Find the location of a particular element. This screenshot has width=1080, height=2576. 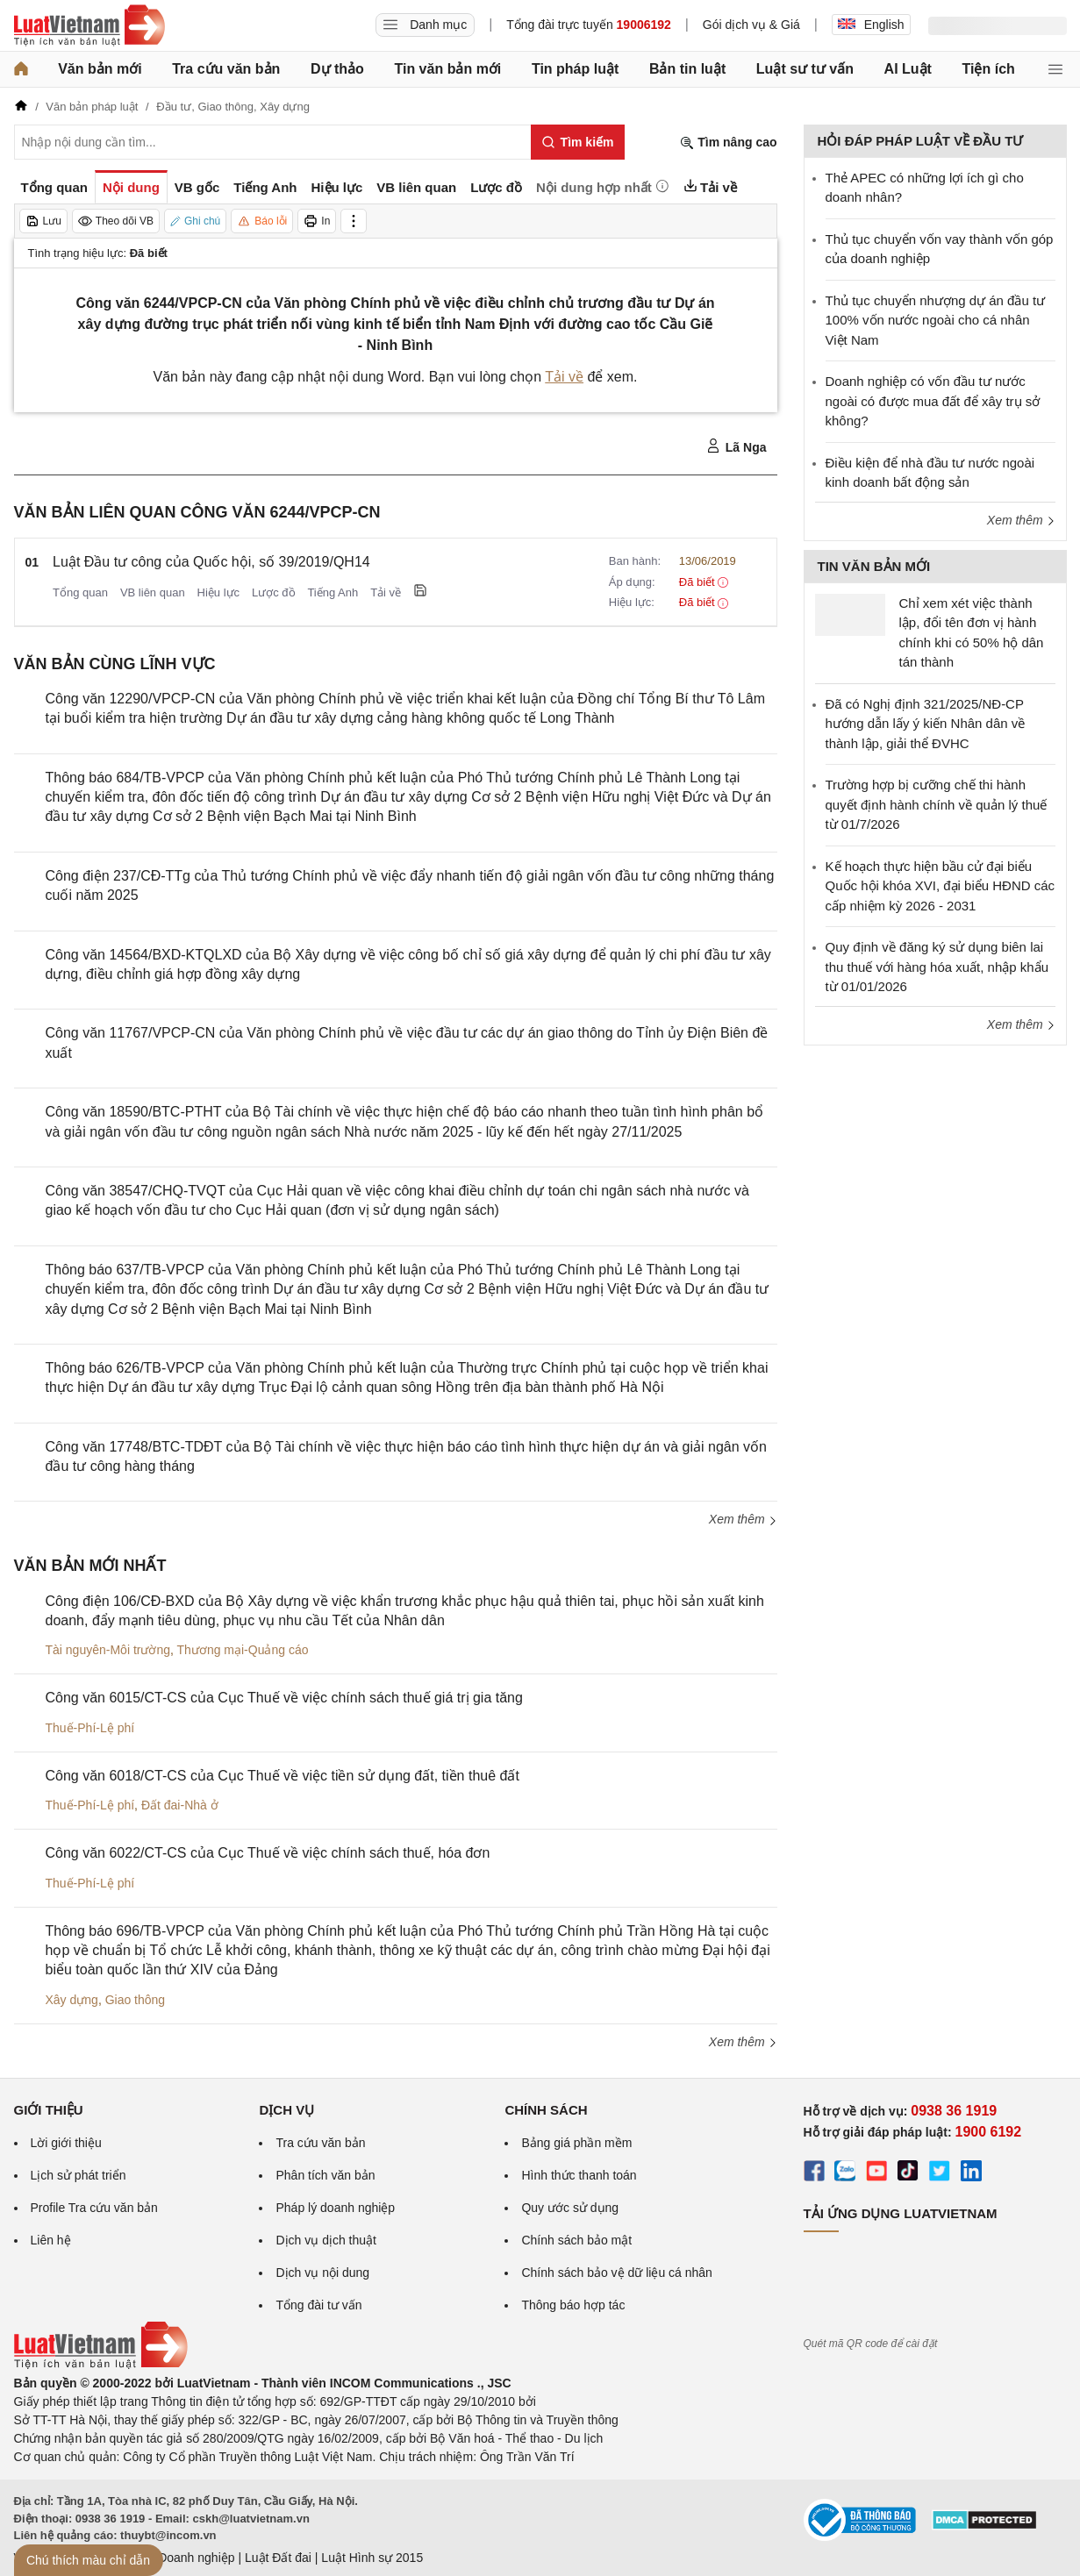

Quy định về đăng ký sử dụng biên lai thu thuế với hàng hóa xuất, nhập khẩu từ 01/01/2026 is located at coordinates (937, 966).